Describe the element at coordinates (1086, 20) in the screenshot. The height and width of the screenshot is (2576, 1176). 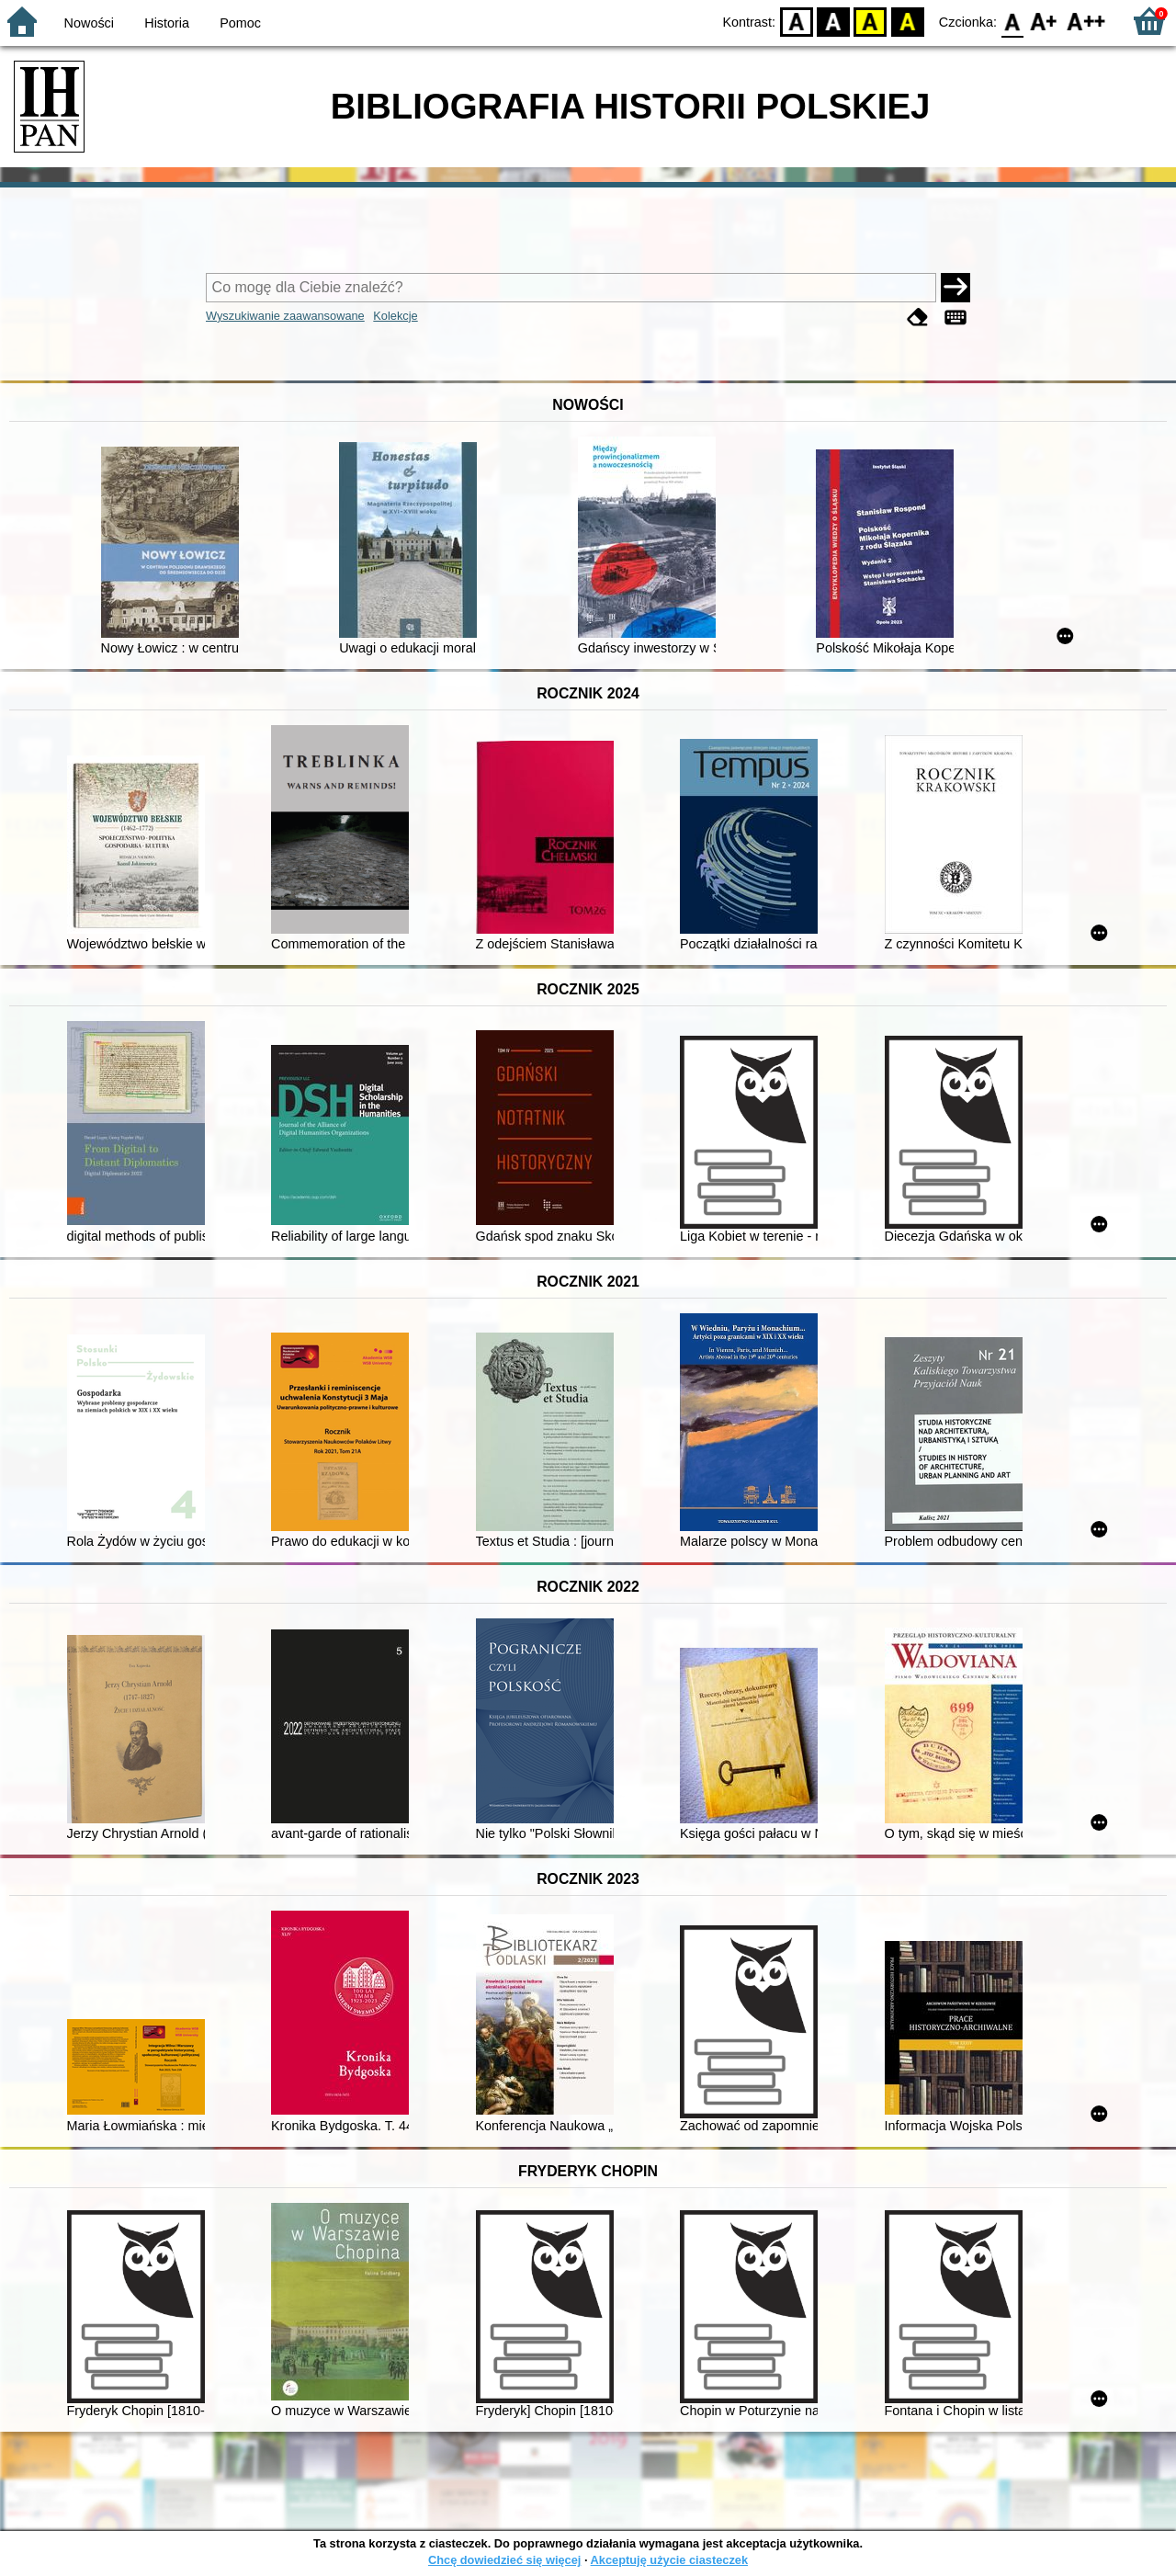
I see `F2` at that location.